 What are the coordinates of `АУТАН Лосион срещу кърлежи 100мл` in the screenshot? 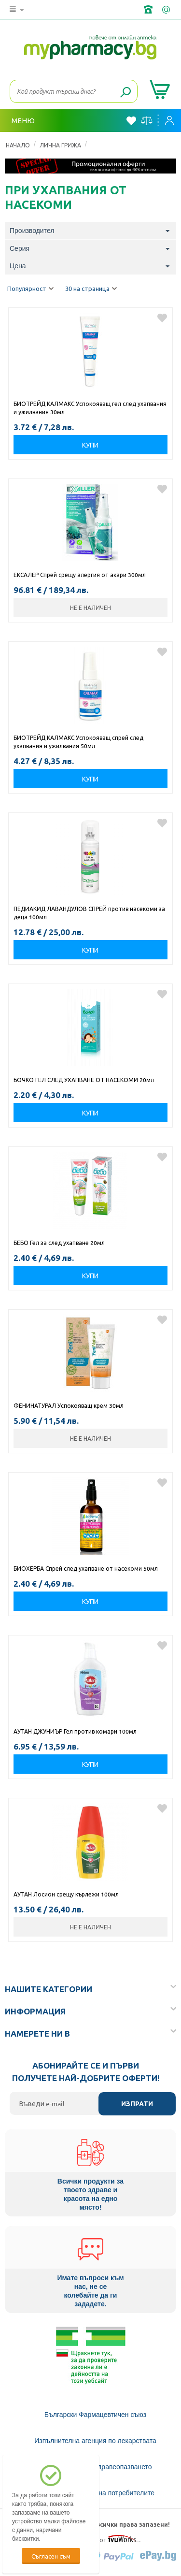 It's located at (66, 1894).